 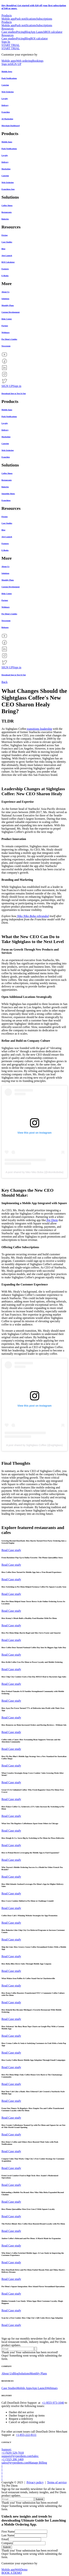 I want to click on Web ordering, so click(x=24, y=60).